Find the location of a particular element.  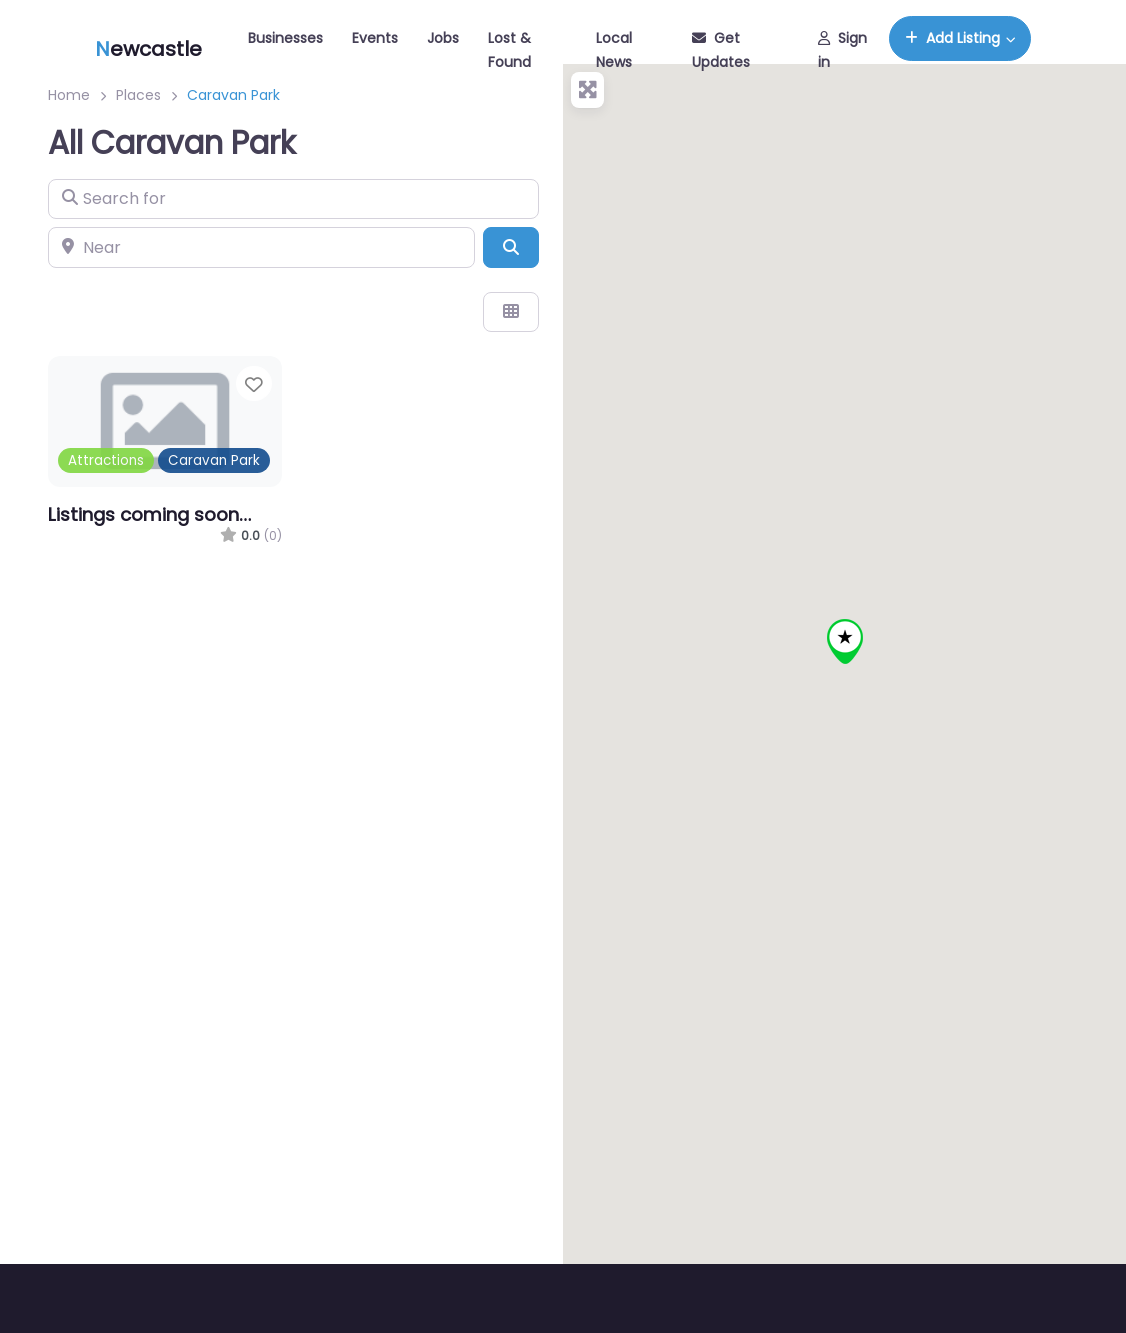

Local News is located at coordinates (614, 50).